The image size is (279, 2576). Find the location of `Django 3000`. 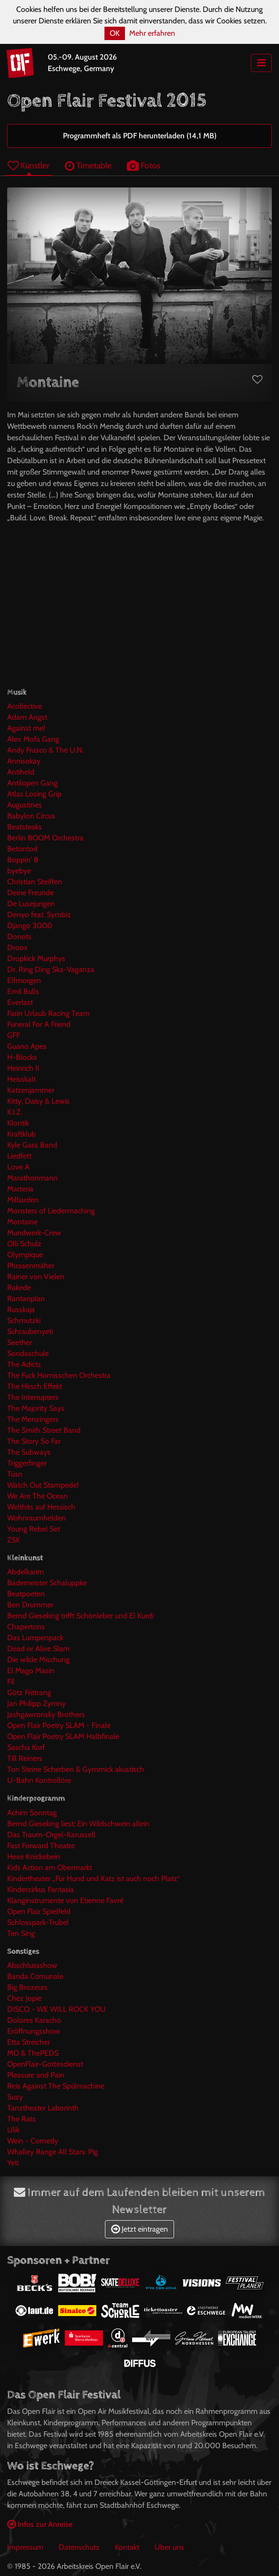

Django 3000 is located at coordinates (29, 925).